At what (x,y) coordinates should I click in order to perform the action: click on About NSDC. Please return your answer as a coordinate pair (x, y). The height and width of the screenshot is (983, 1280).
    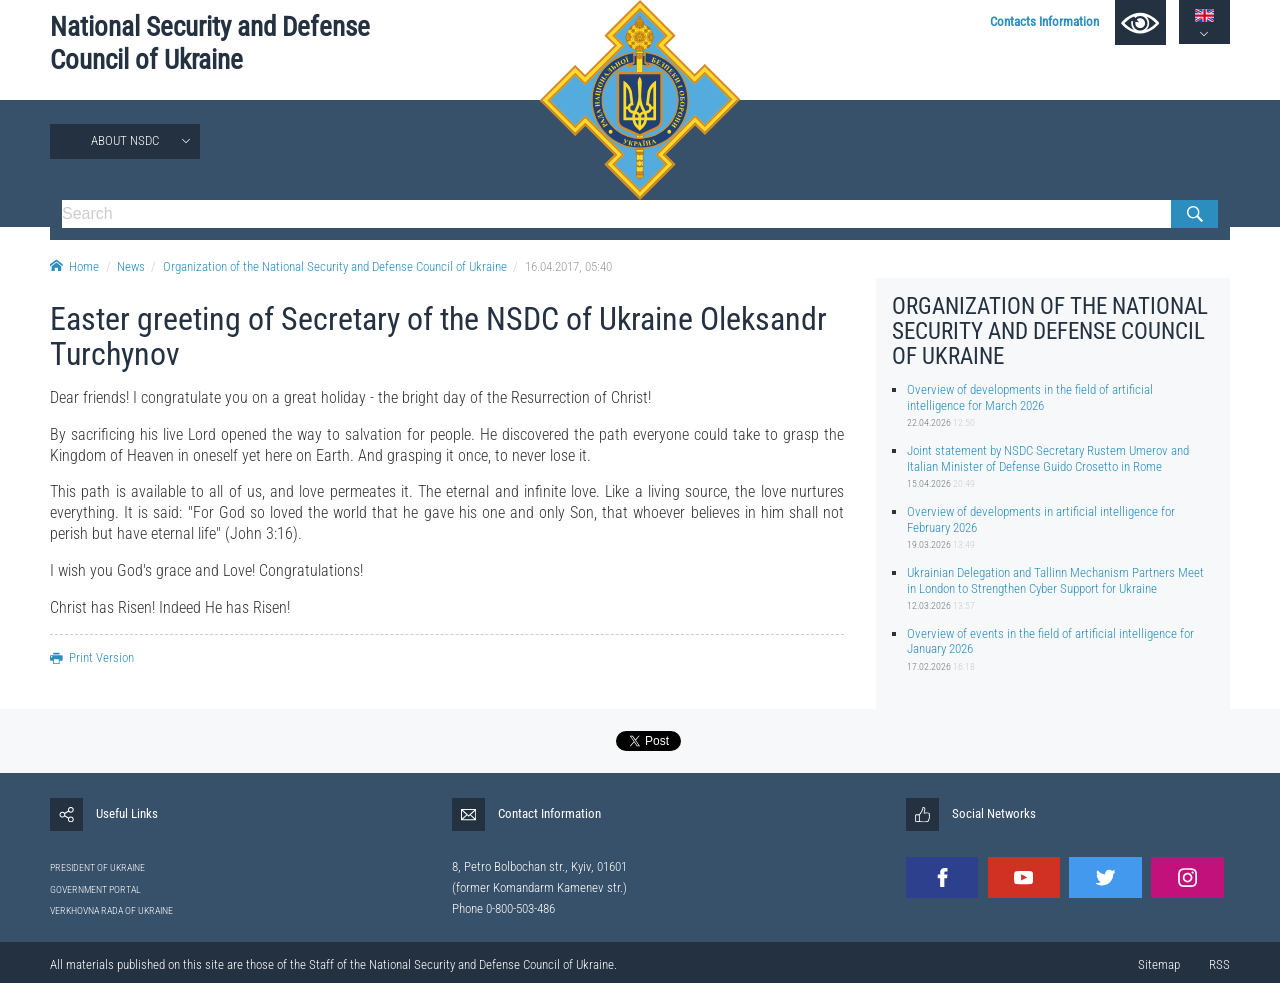
    Looking at the image, I should click on (125, 140).